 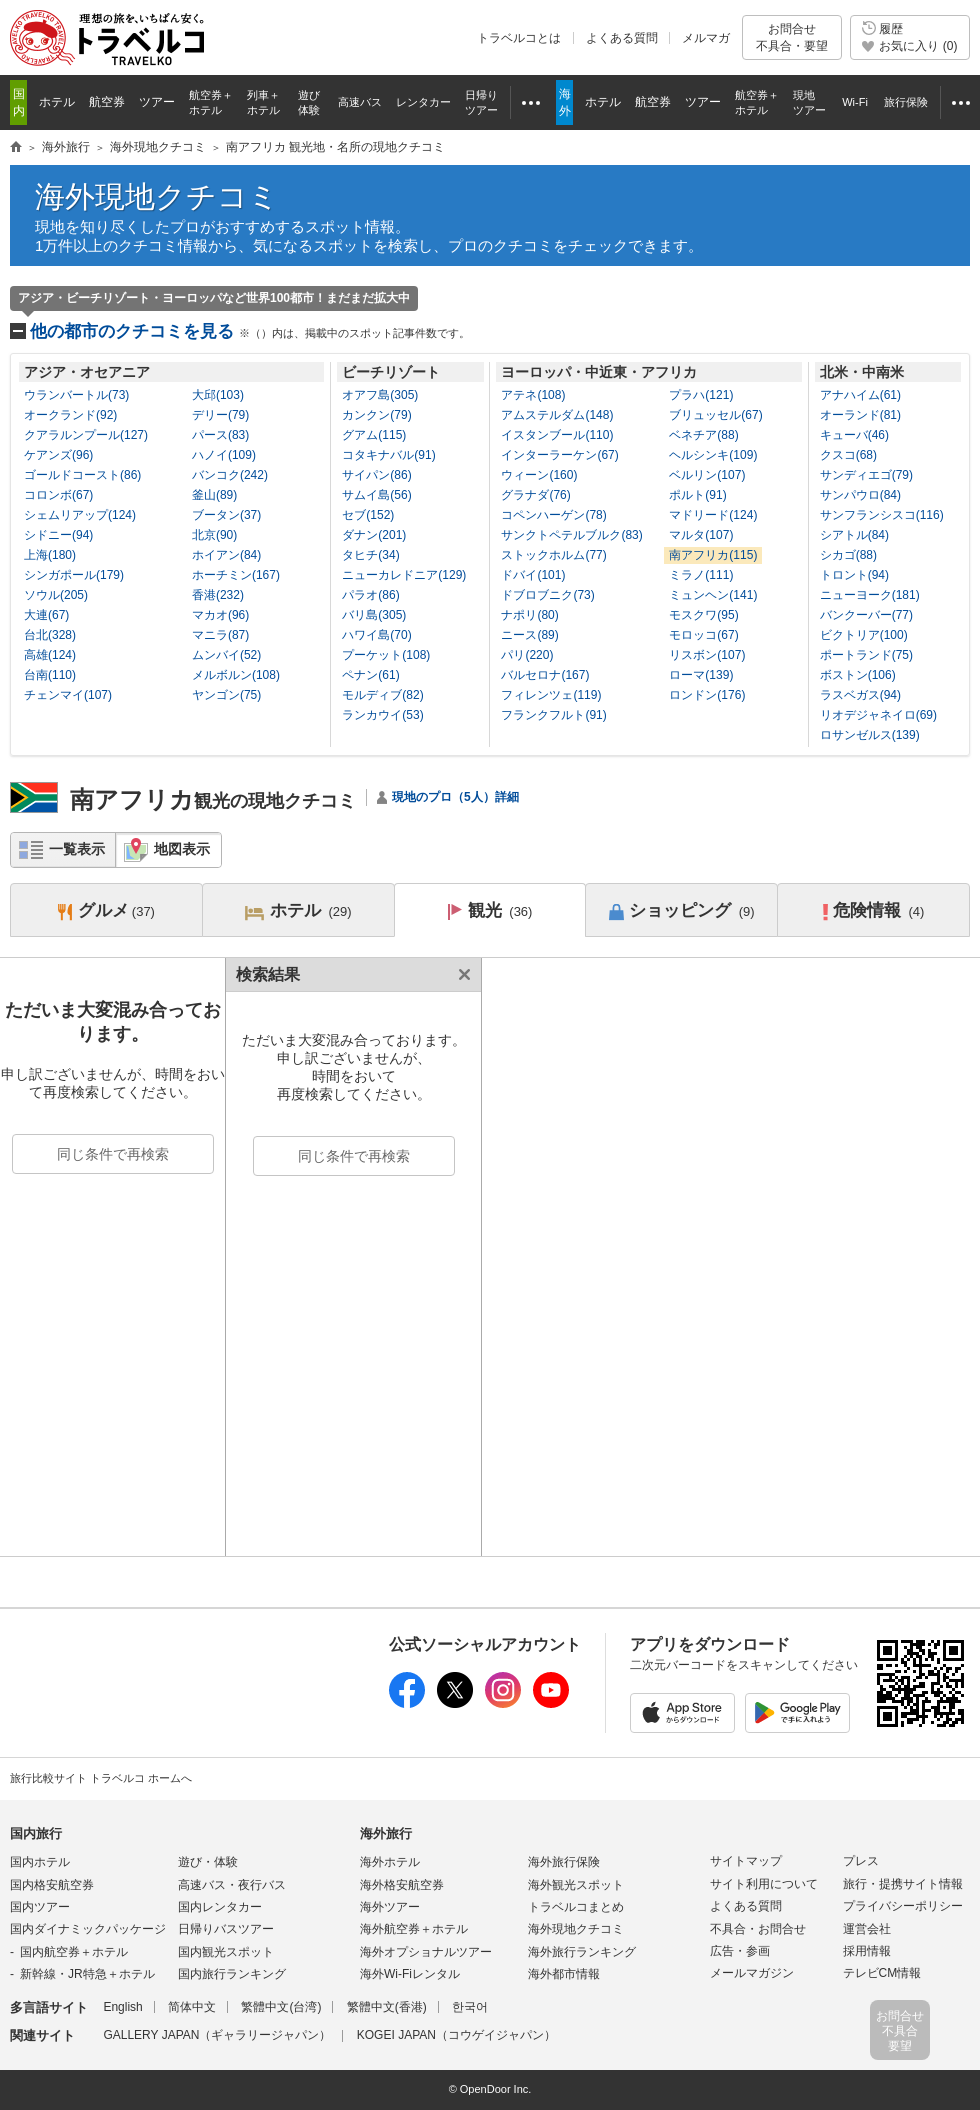 What do you see at coordinates (746, 1861) in the screenshot?
I see `サイトマップ` at bounding box center [746, 1861].